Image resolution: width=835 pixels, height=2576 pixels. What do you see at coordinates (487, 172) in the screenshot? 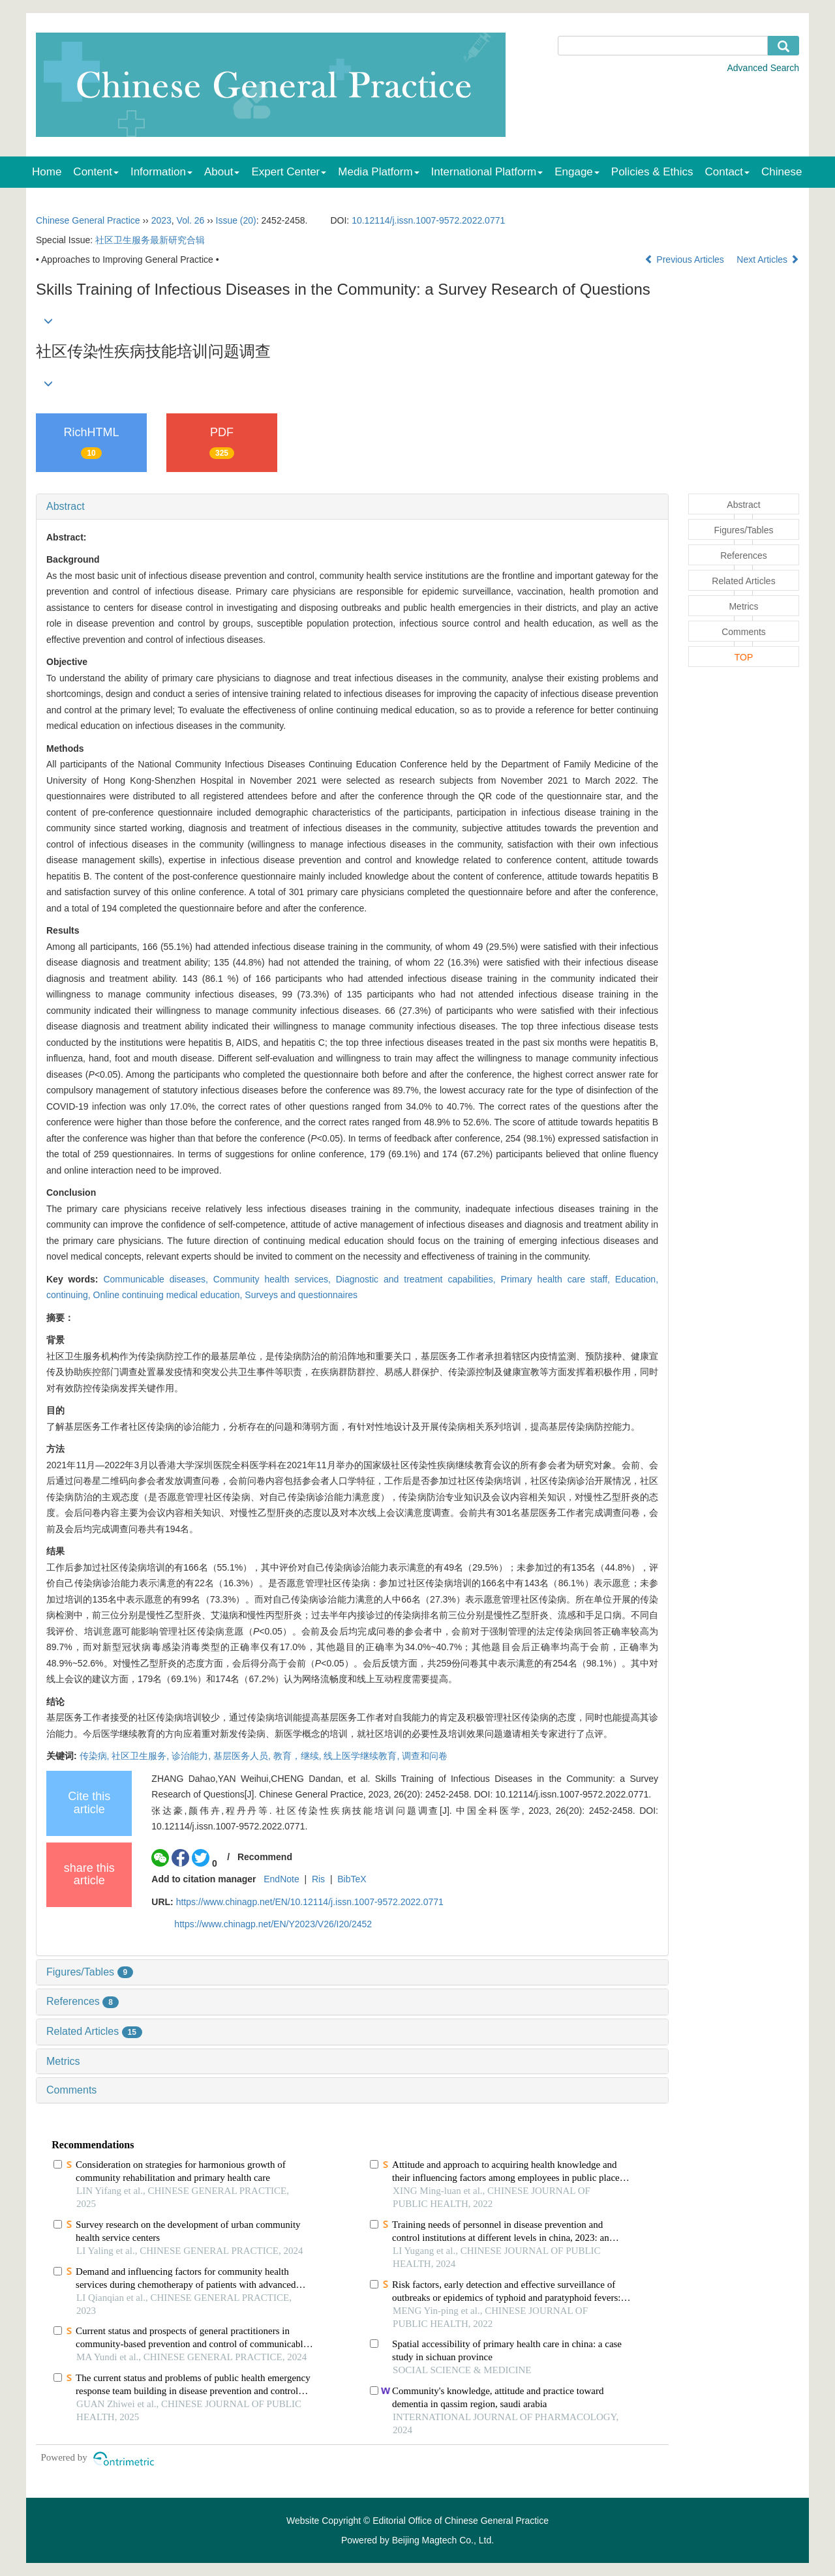
I see `International Platform` at bounding box center [487, 172].